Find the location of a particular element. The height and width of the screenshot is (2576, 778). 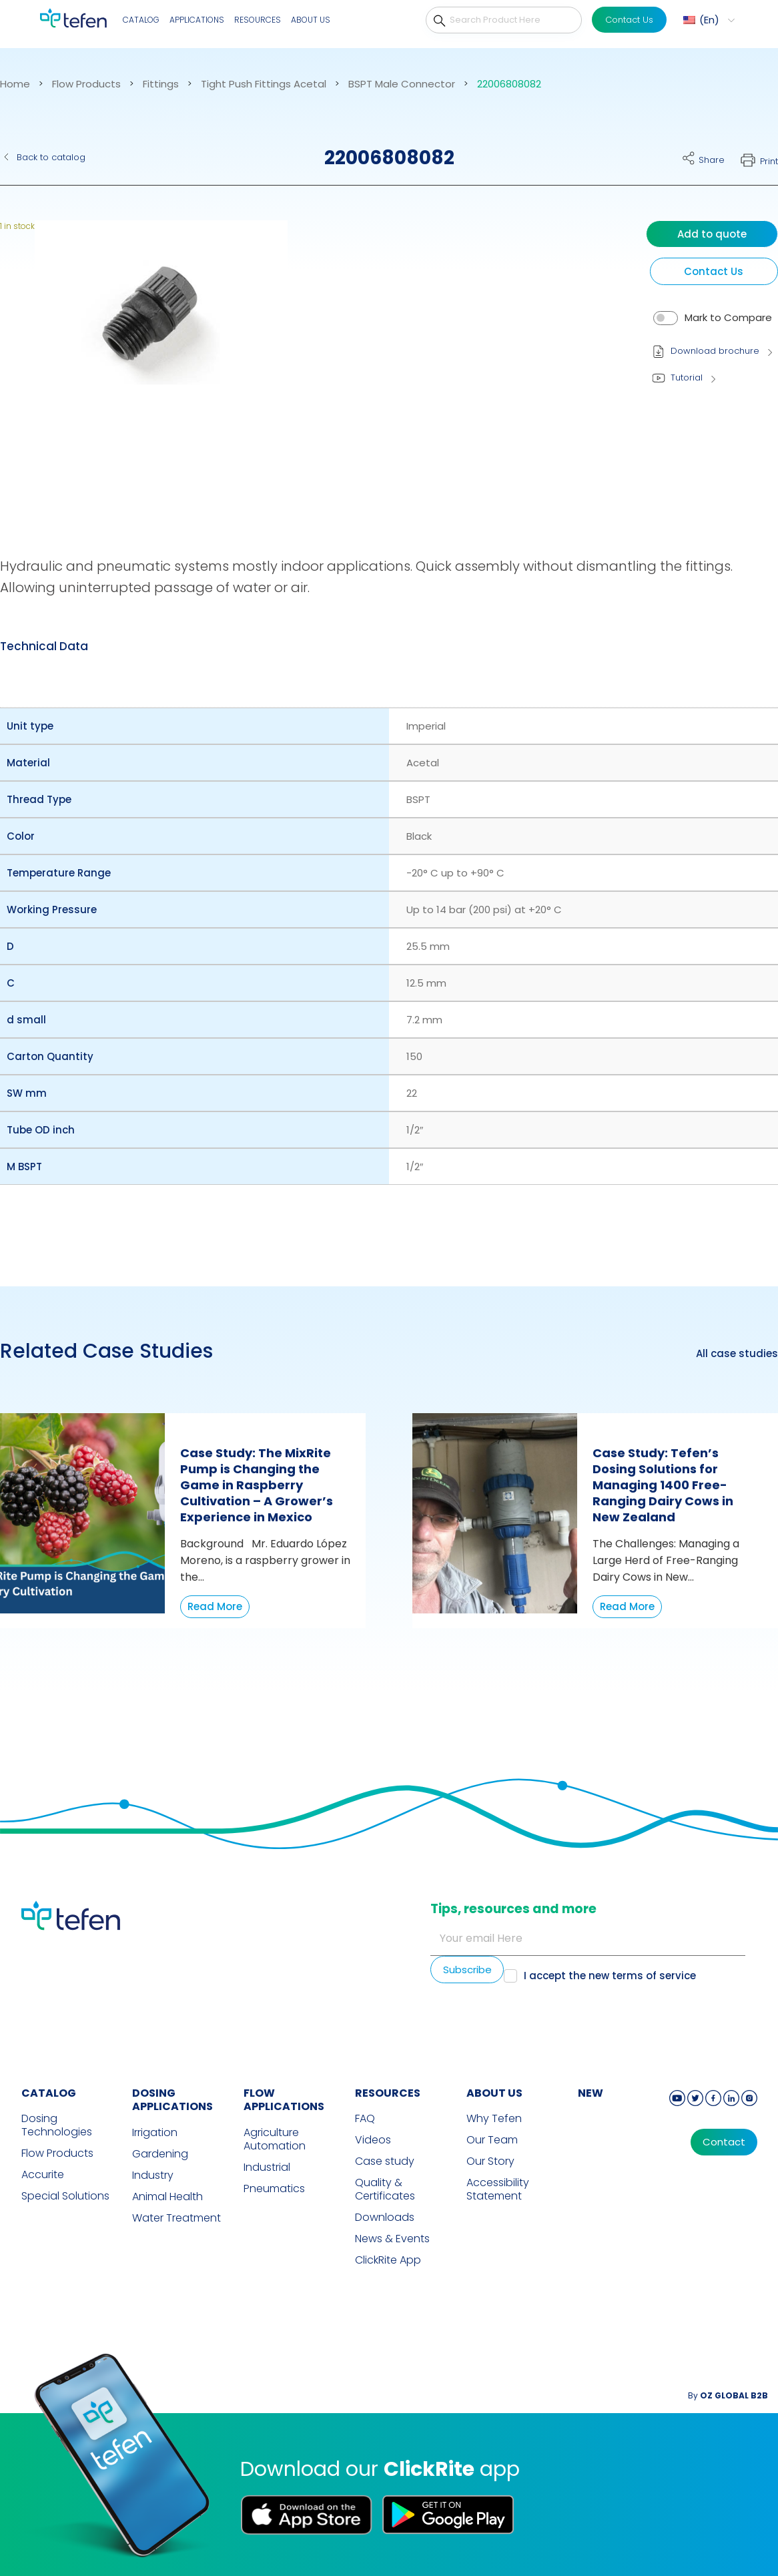

Pneumatics is located at coordinates (274, 2189).